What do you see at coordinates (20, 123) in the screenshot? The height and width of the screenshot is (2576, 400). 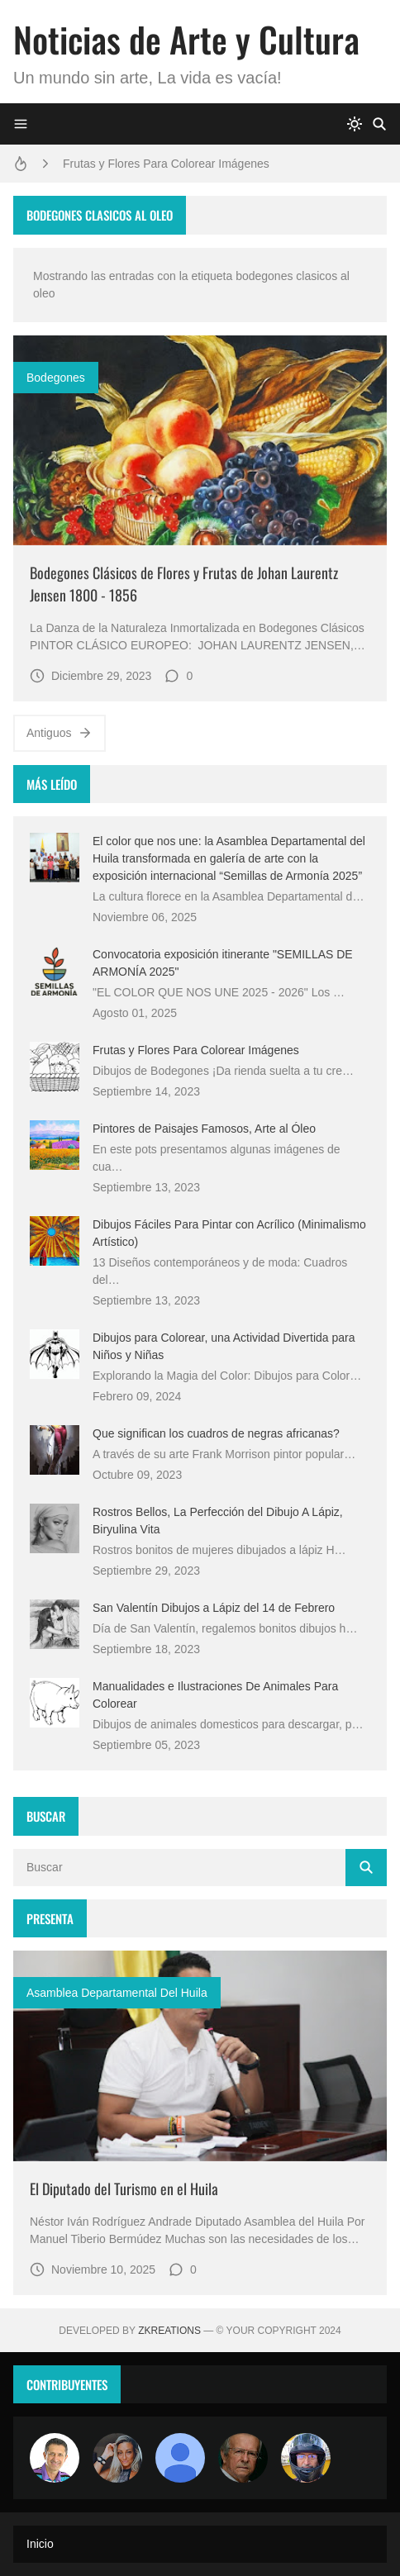 I see `[Menu]` at bounding box center [20, 123].